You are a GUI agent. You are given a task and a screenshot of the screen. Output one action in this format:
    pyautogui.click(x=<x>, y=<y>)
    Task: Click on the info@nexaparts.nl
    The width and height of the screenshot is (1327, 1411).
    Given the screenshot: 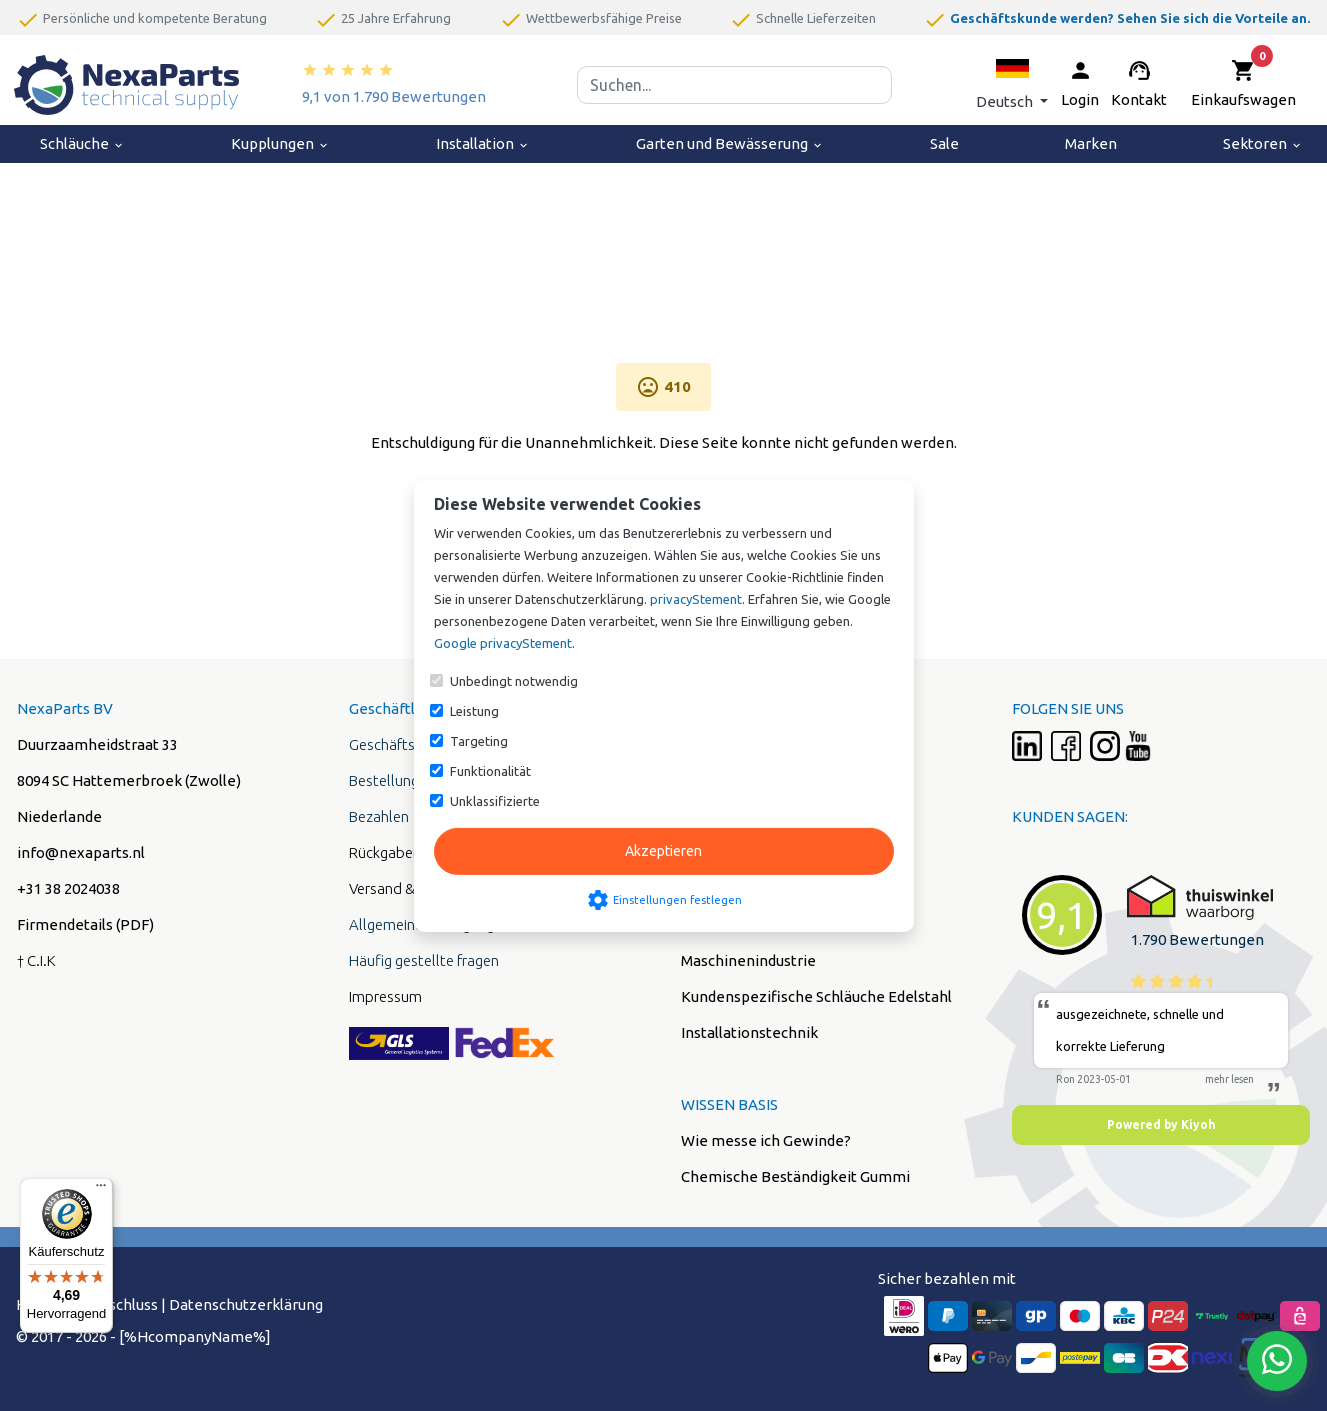 What is the action you would take?
    pyautogui.click(x=81, y=852)
    